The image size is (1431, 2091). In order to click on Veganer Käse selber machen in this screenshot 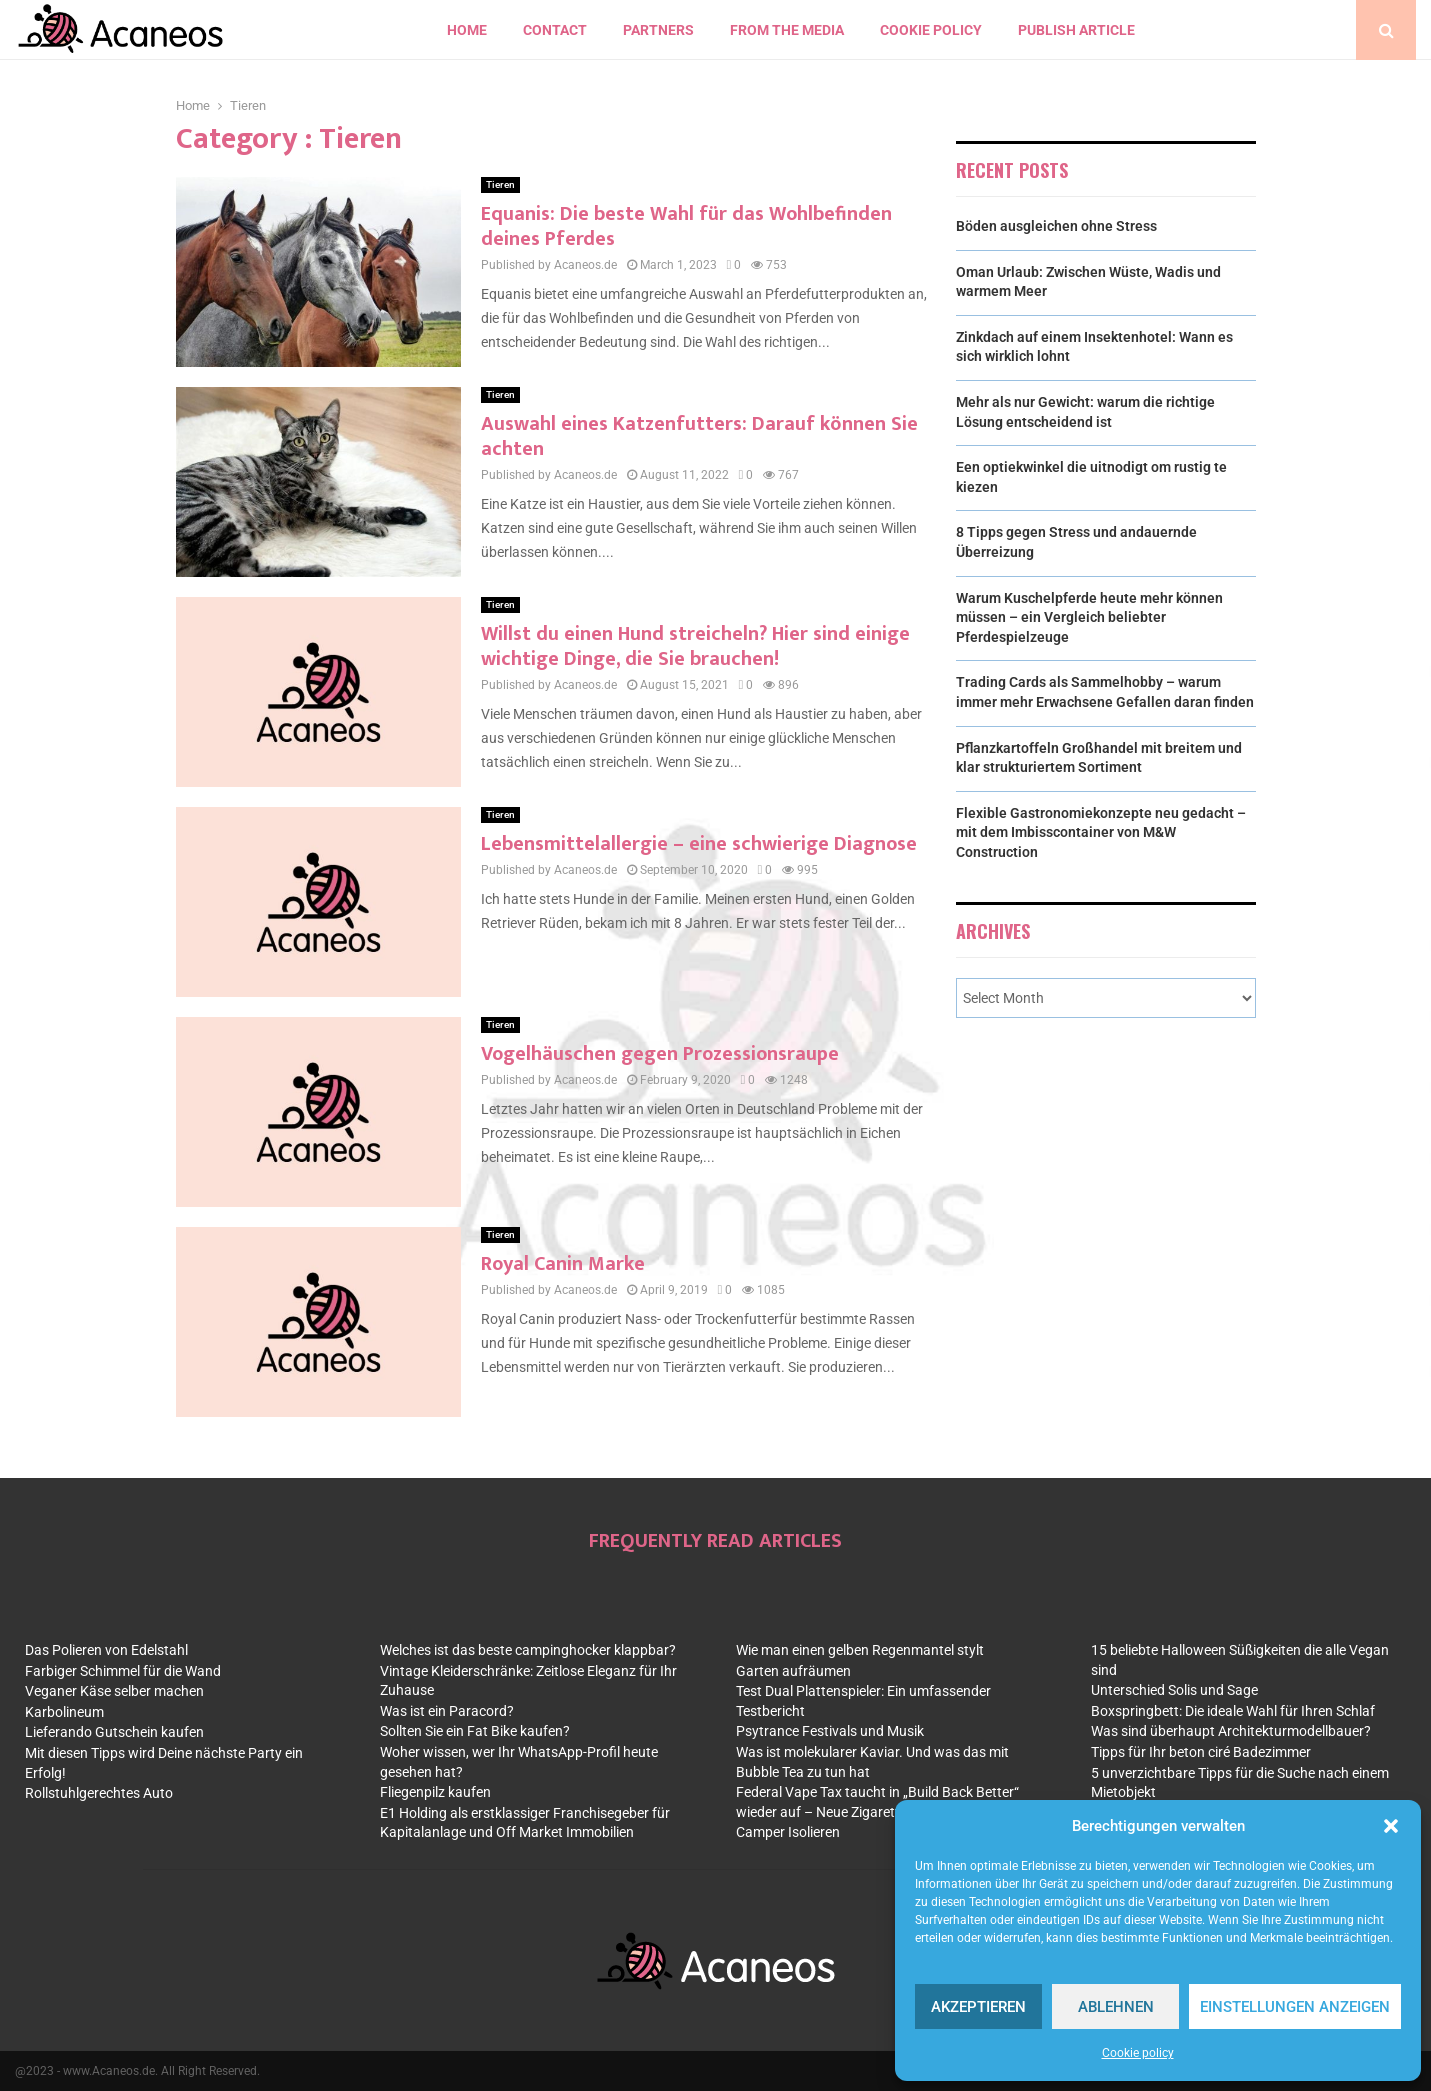, I will do `click(114, 1691)`.